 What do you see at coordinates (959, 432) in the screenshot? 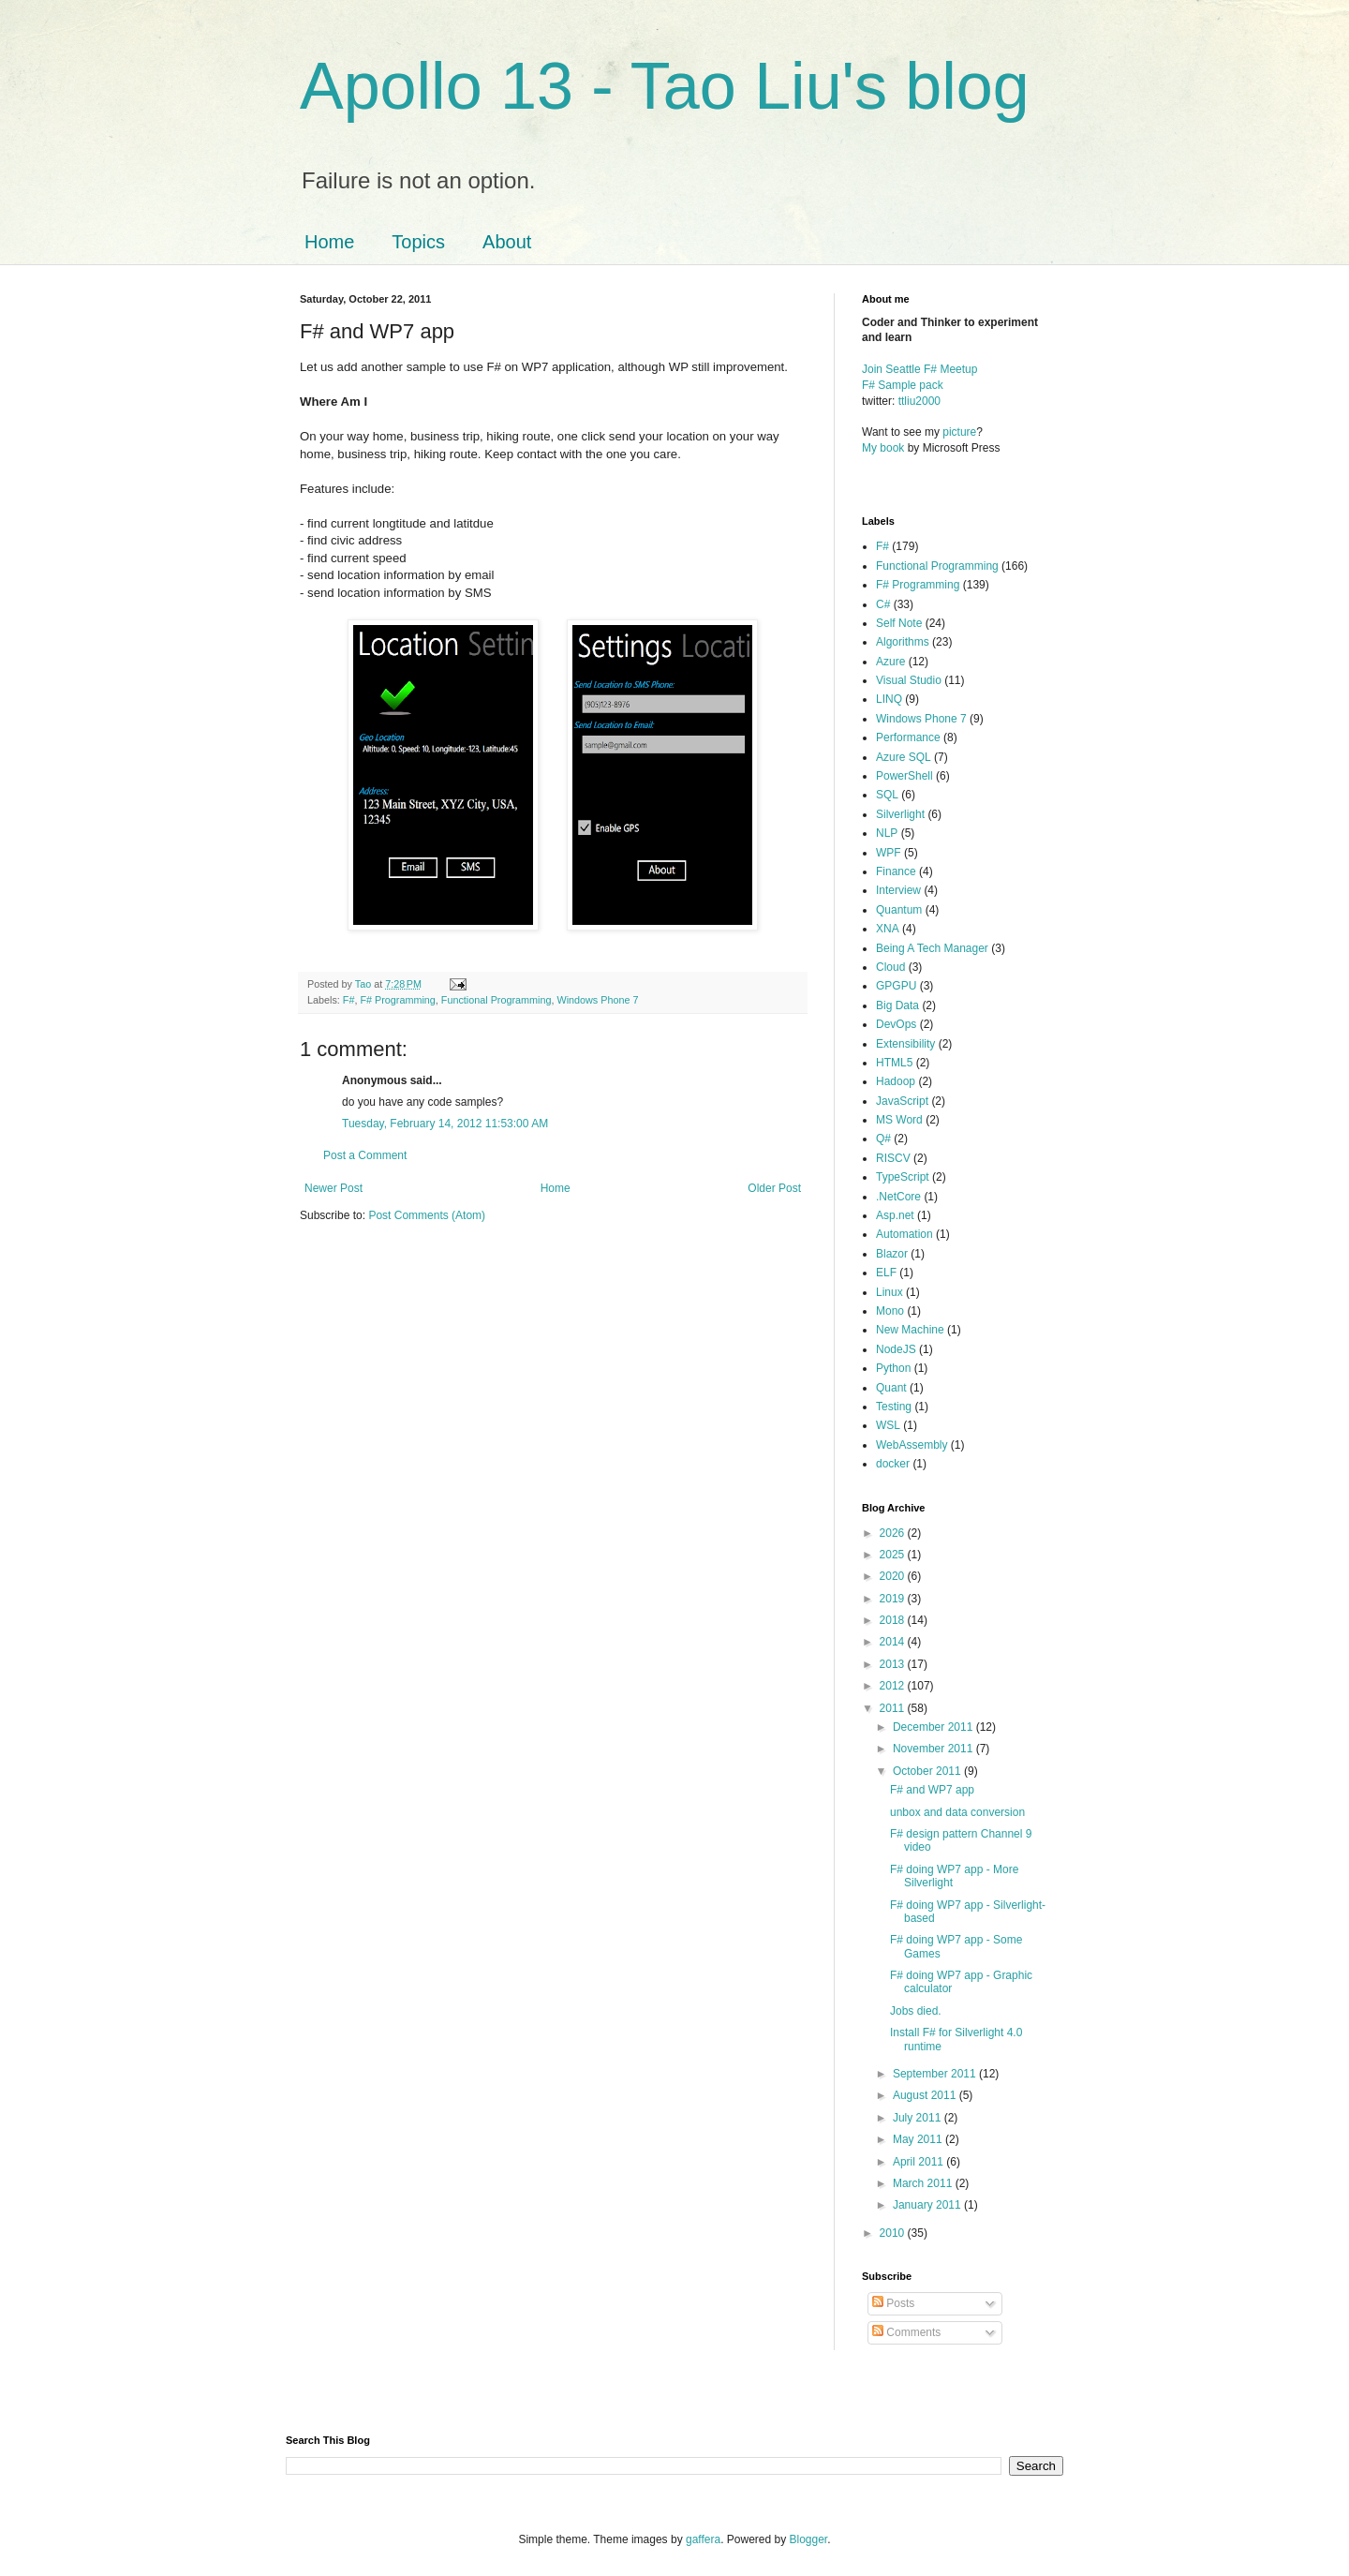
I see `picture` at bounding box center [959, 432].